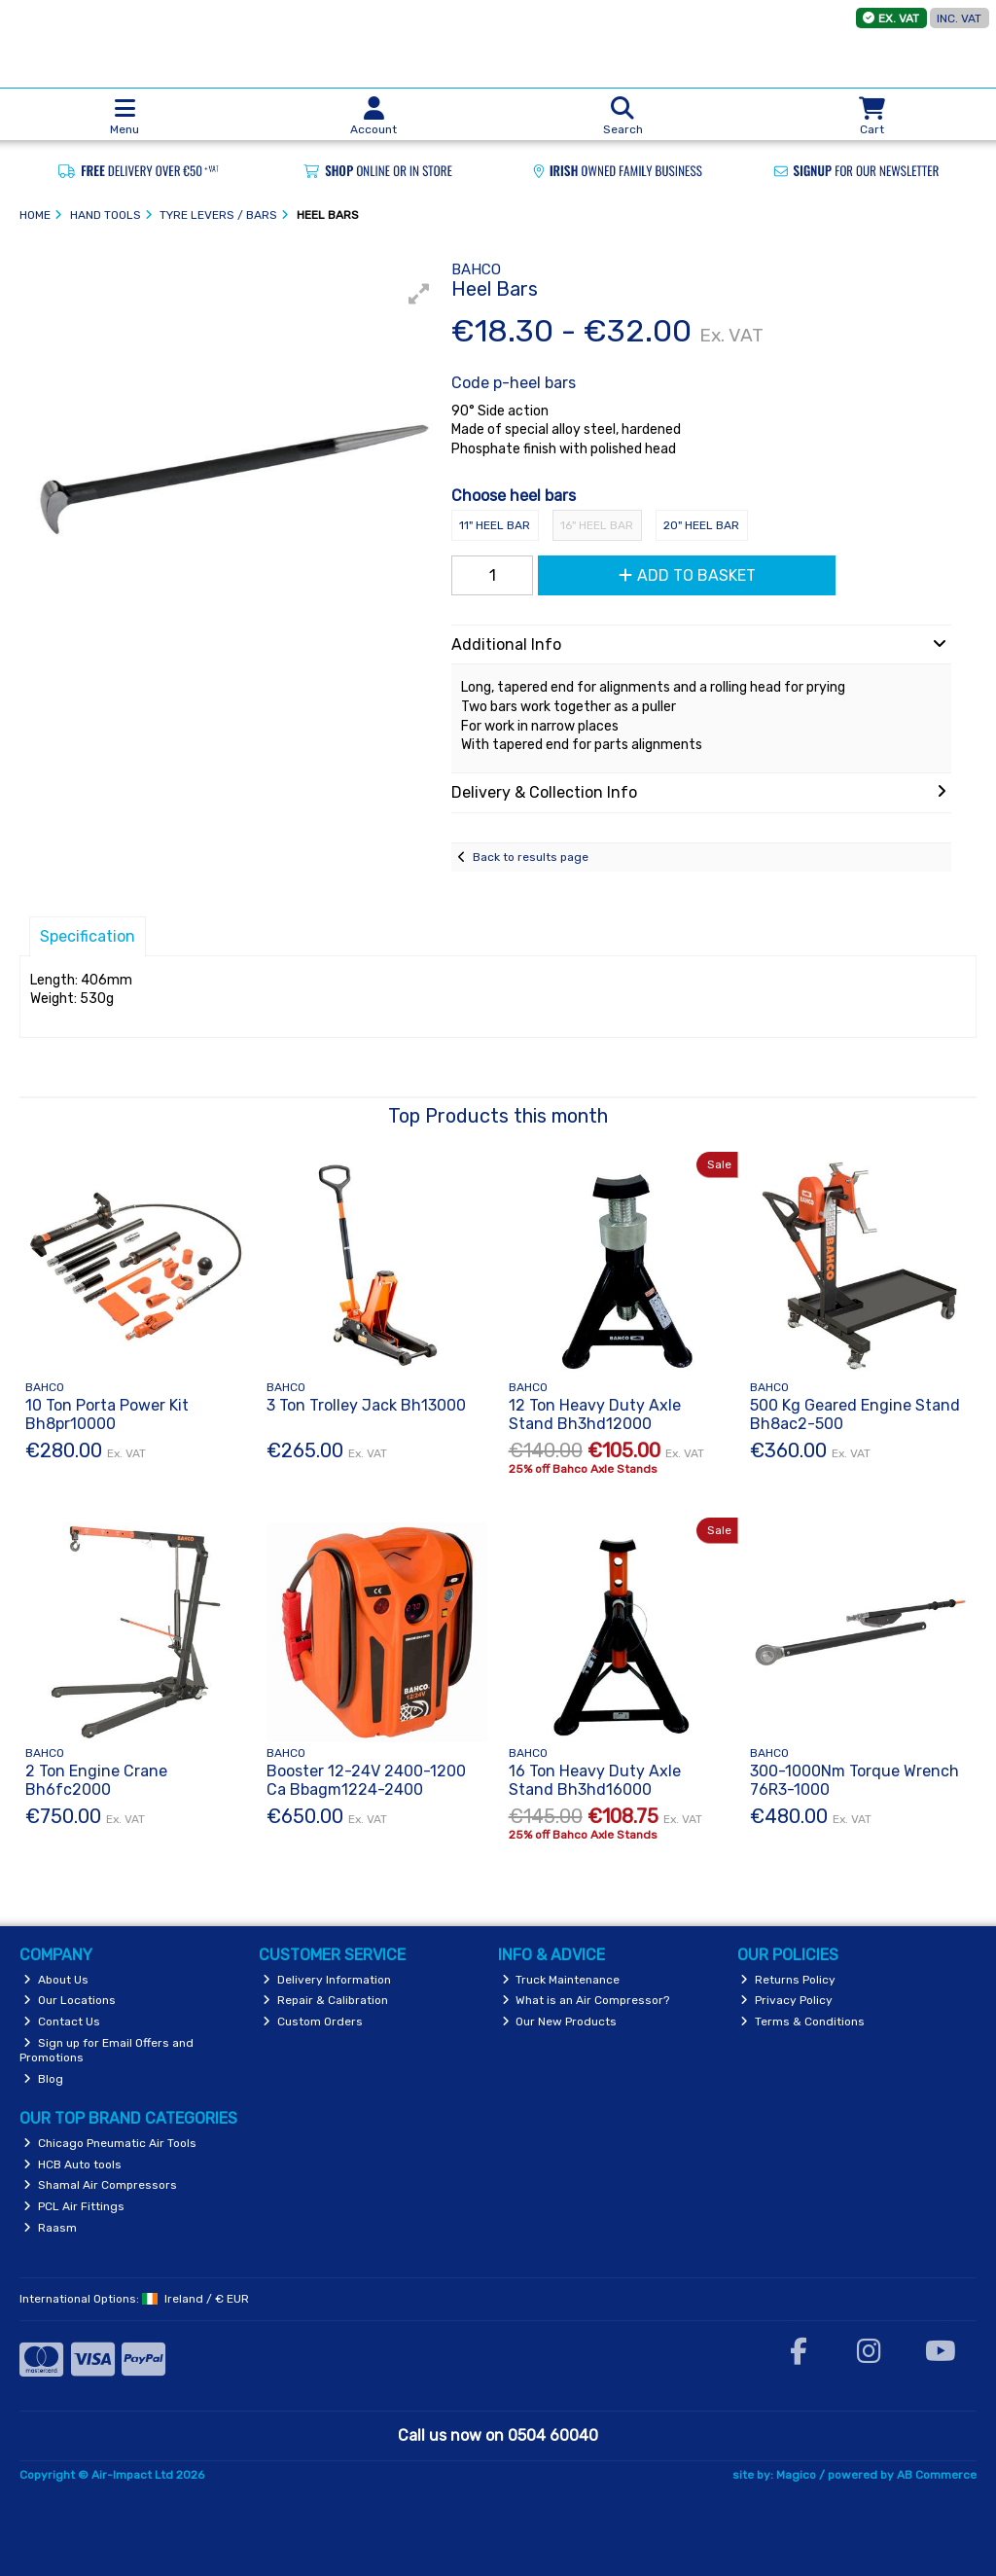  I want to click on [button], so click(419, 293).